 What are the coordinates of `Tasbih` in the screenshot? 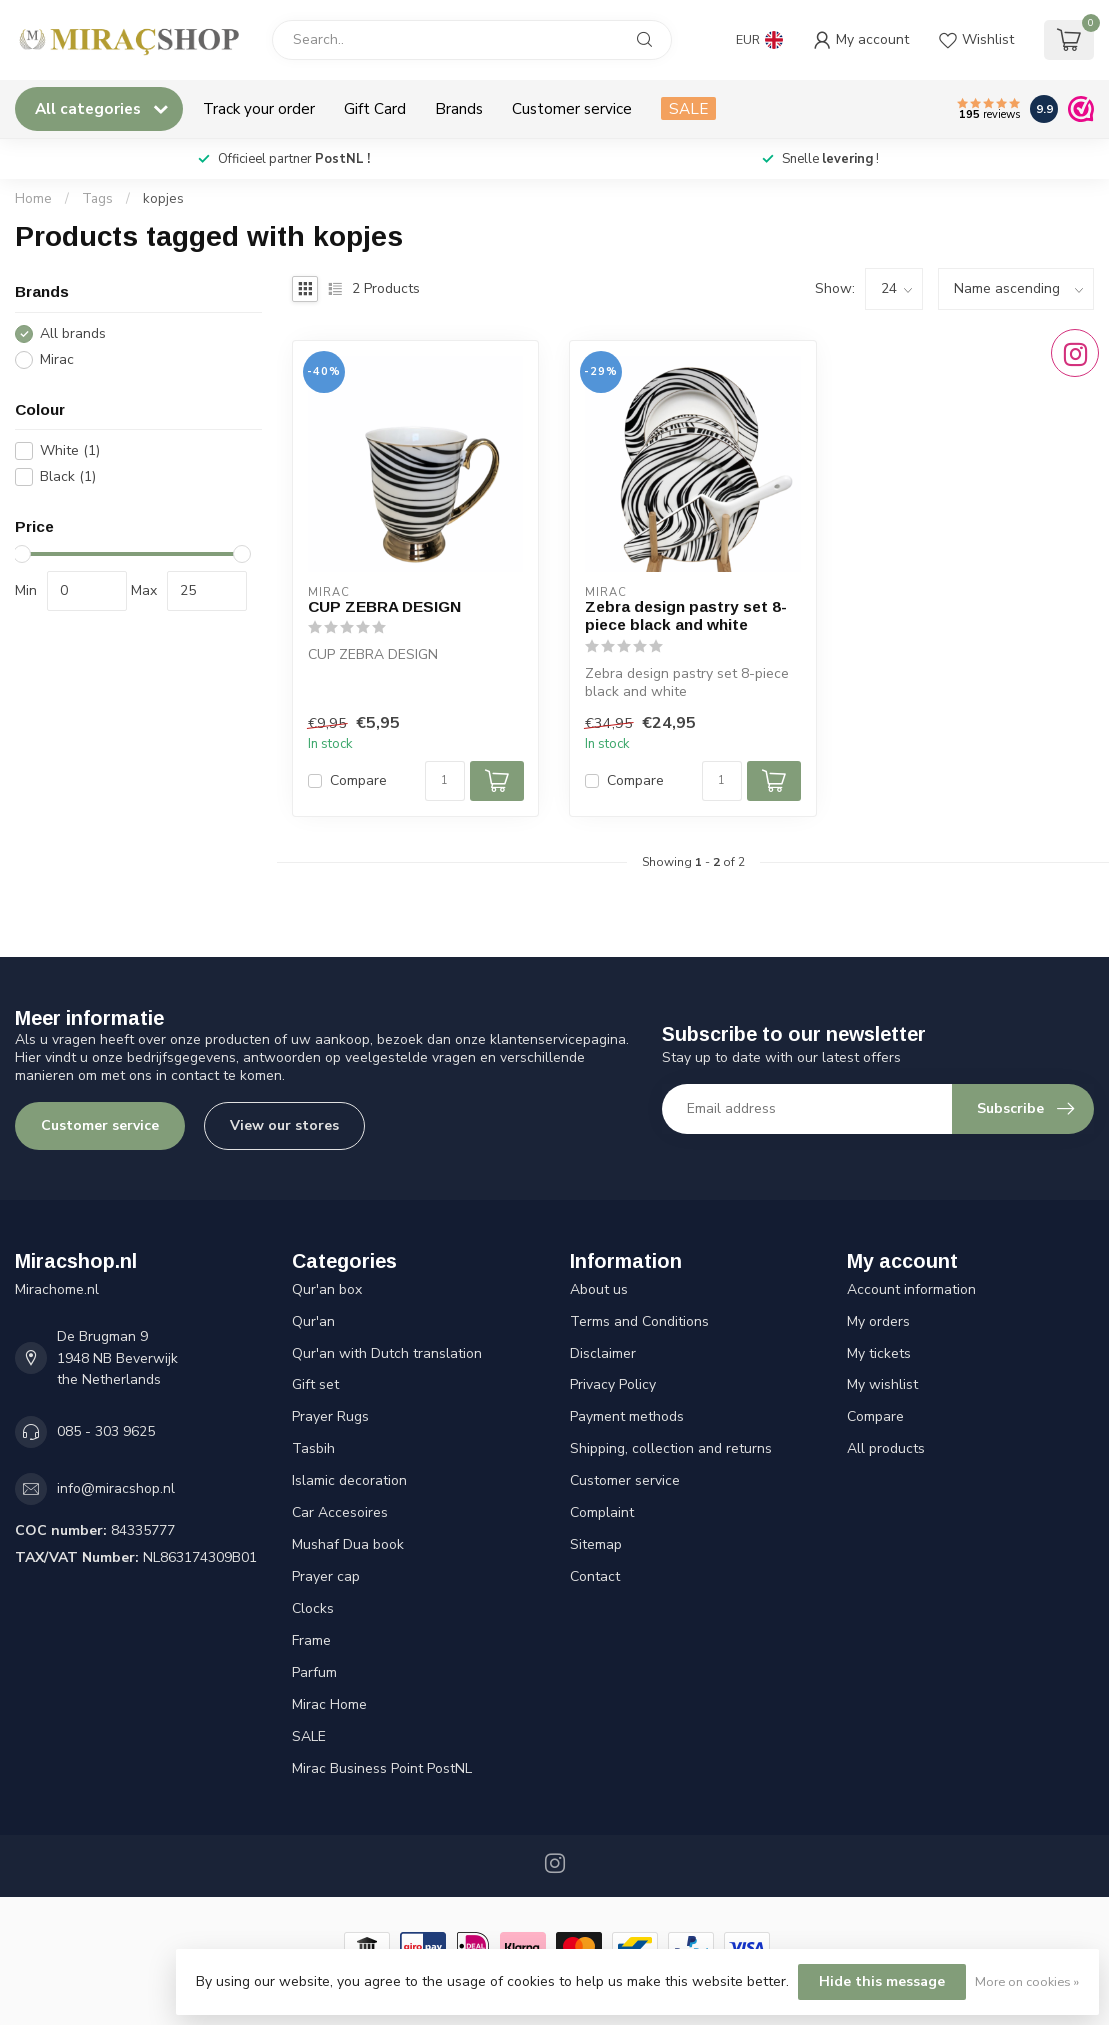 It's located at (313, 1448).